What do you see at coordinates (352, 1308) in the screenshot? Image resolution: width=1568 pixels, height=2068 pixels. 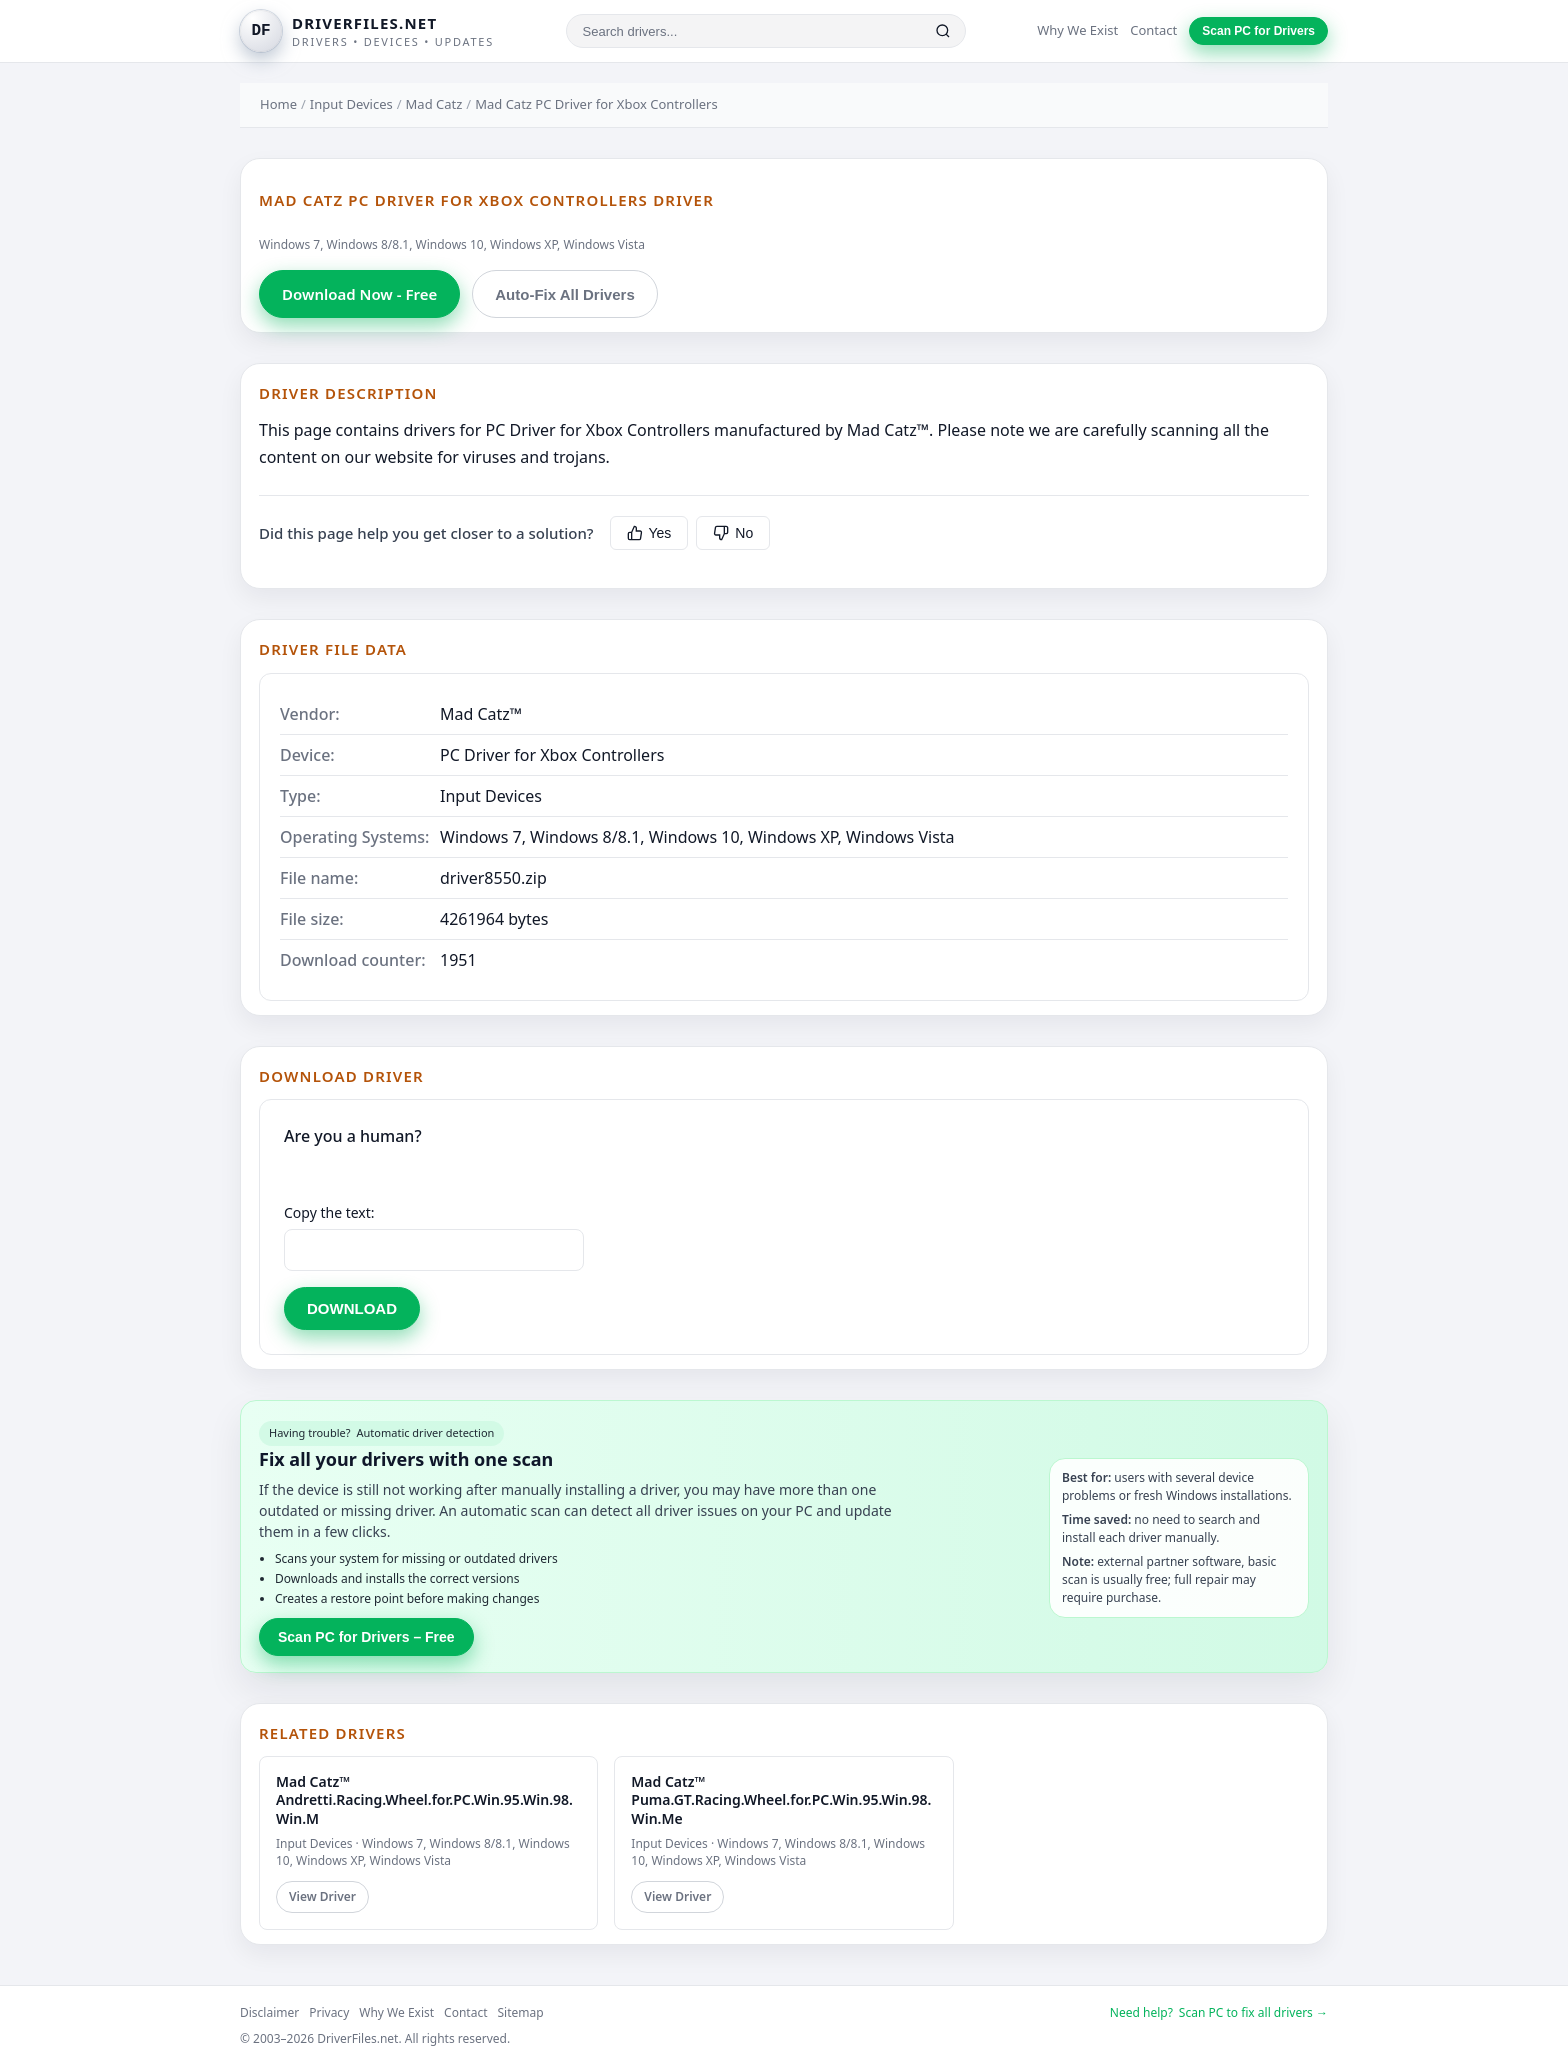 I see `DOWNLOAD` at bounding box center [352, 1308].